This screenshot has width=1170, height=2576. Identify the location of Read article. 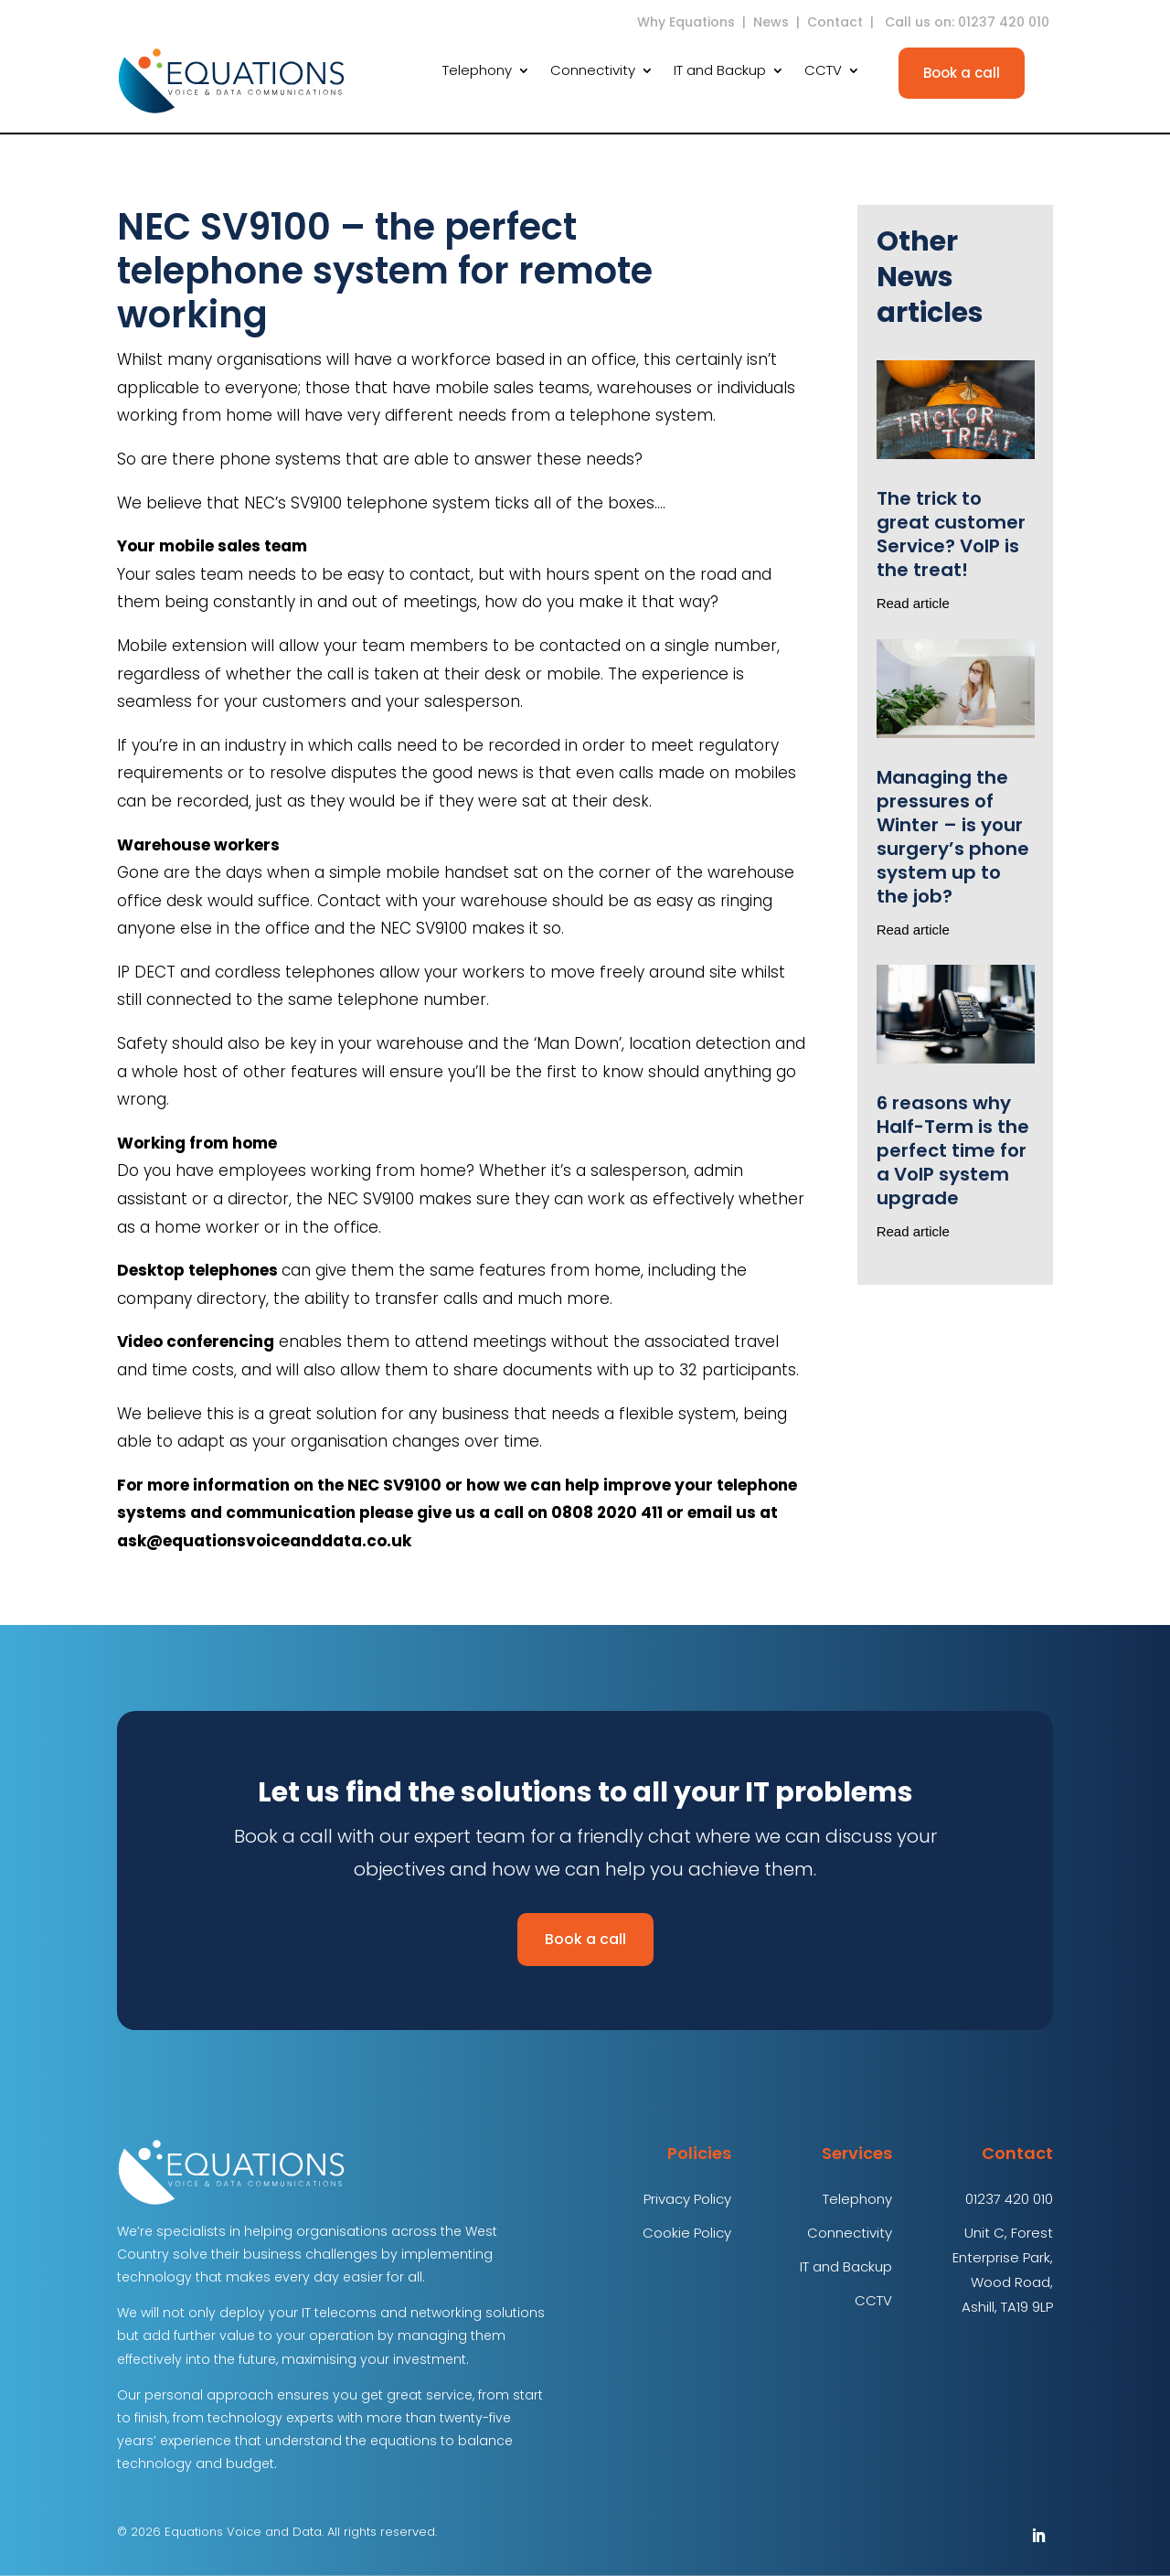
(913, 603).